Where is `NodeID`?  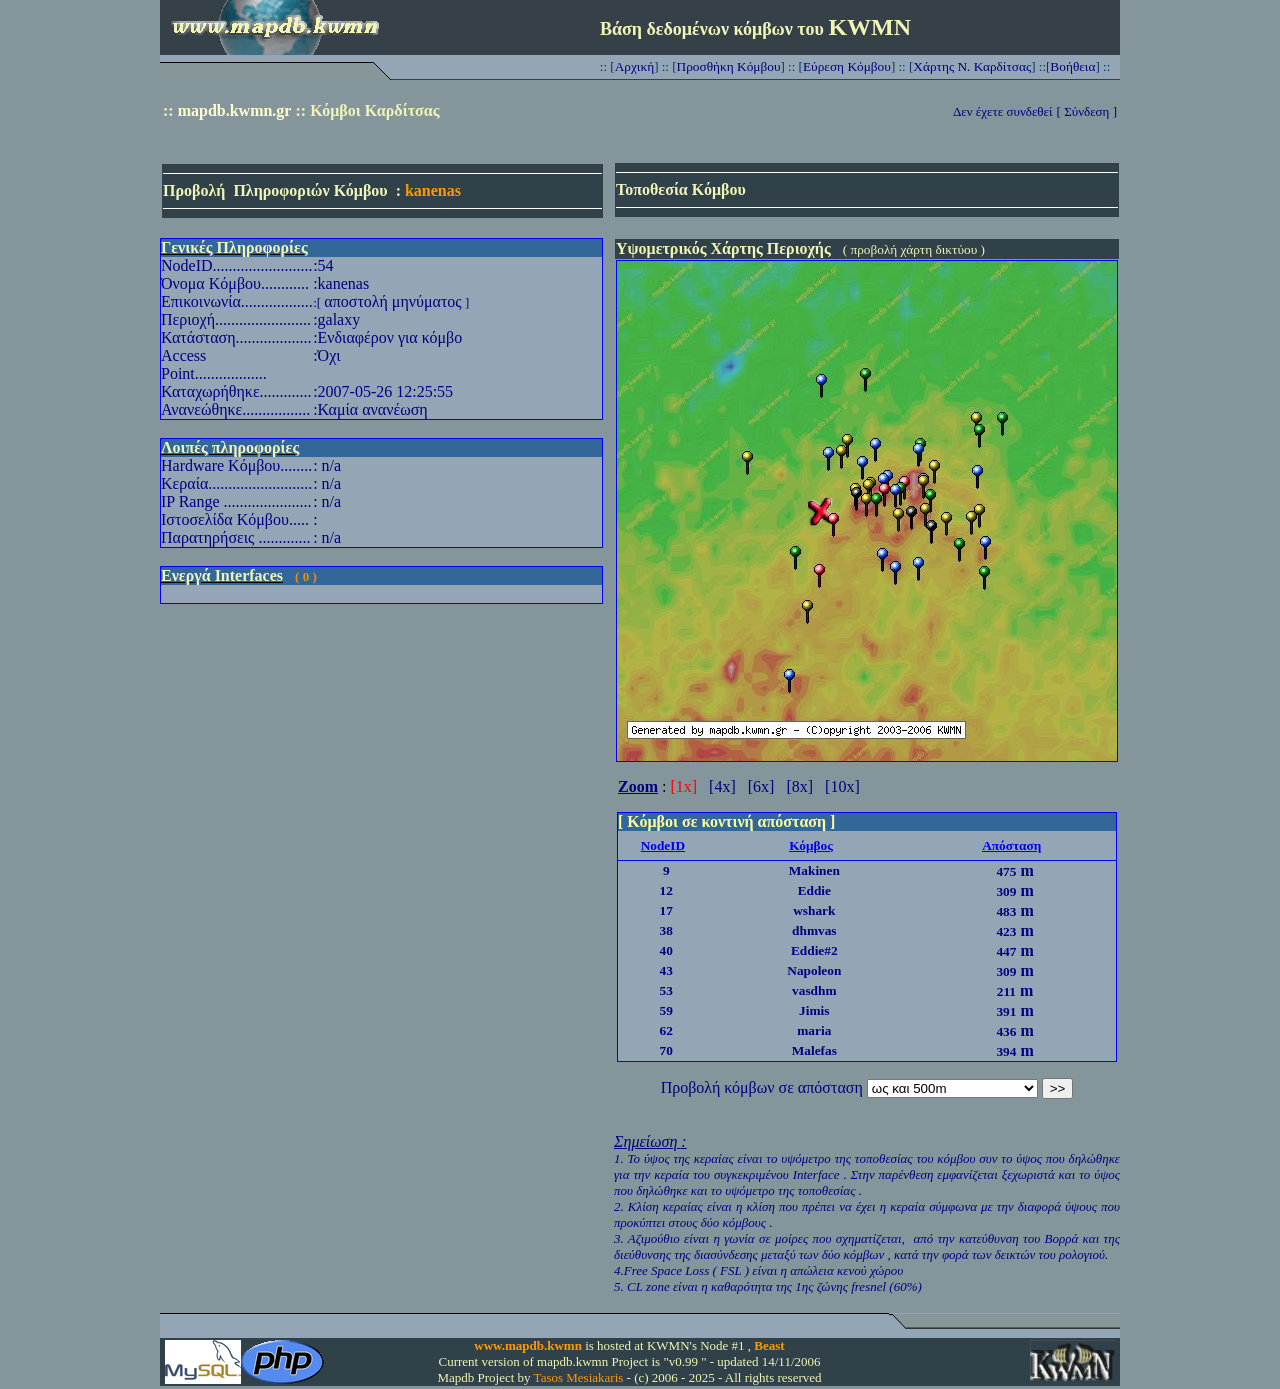 NodeID is located at coordinates (663, 845).